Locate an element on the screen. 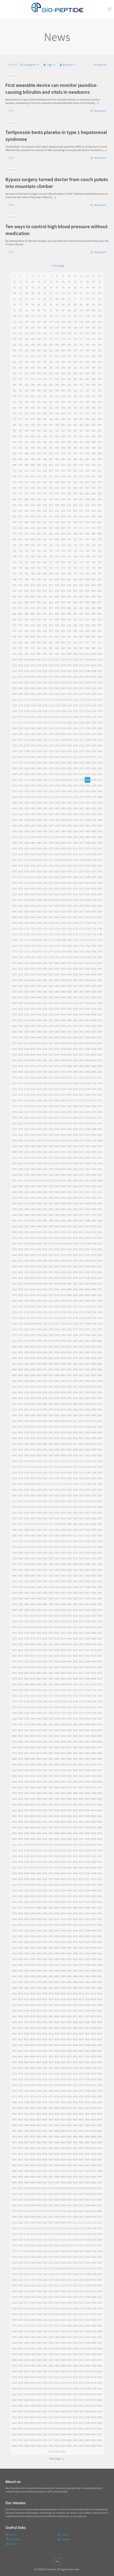 The height and width of the screenshot is (2576, 114). 742 is located at coordinates (51, 556).